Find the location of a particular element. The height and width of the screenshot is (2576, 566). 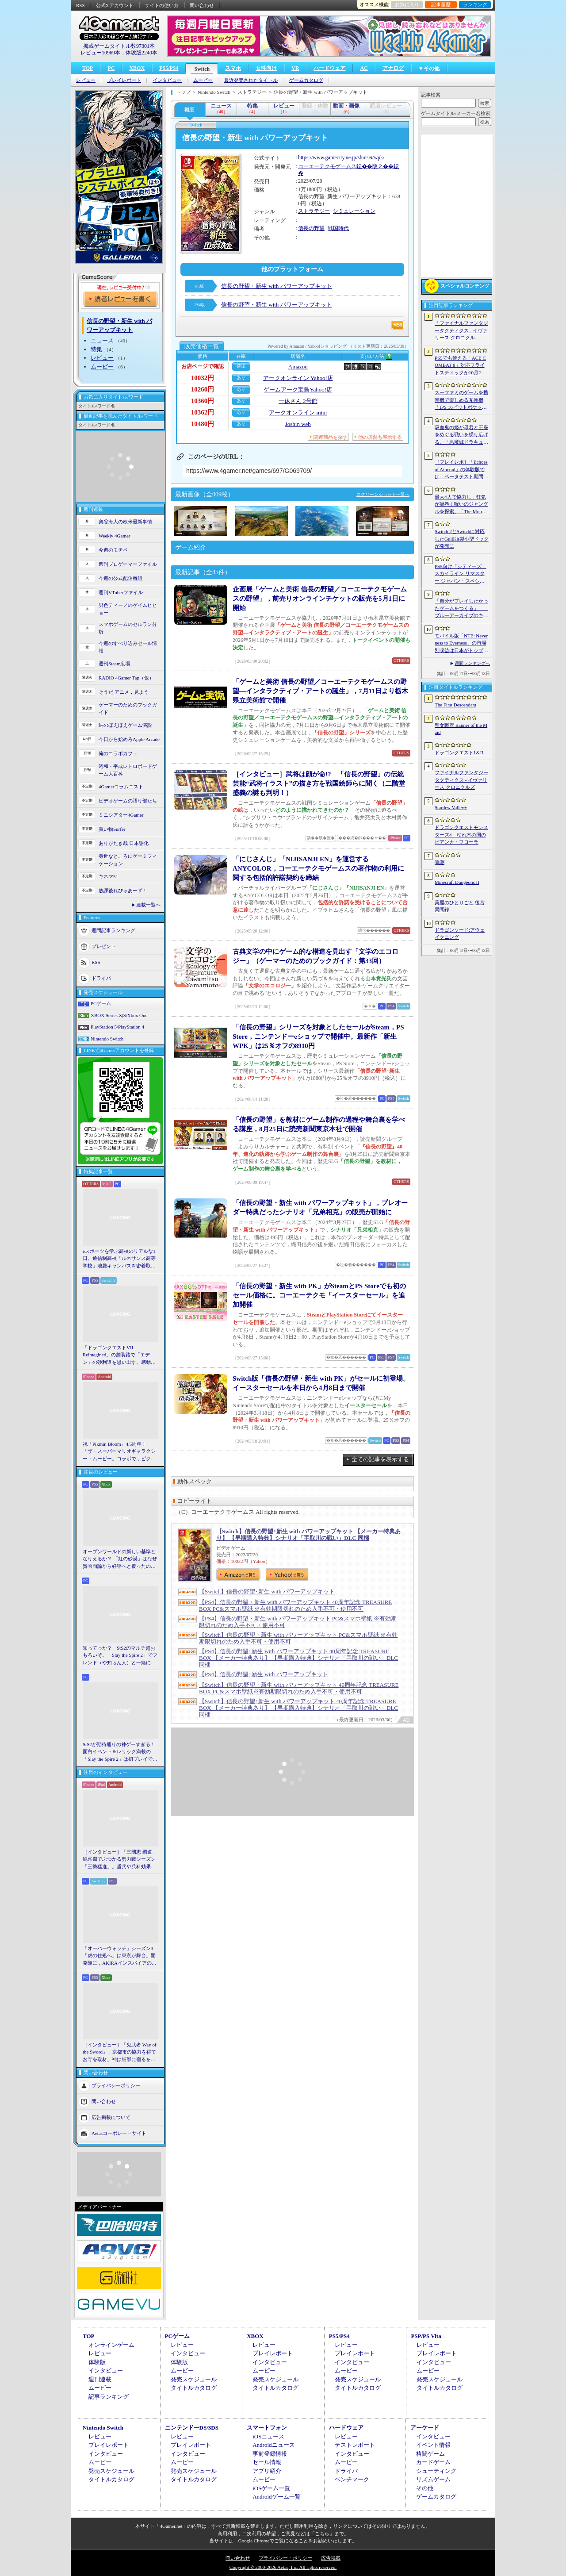

最大4人で協力し，狂気が渦巻く呪いのジャングルを探索。「The Mound: Omen of Cthulhu」のデモ版が配信開始 is located at coordinates (461, 504).